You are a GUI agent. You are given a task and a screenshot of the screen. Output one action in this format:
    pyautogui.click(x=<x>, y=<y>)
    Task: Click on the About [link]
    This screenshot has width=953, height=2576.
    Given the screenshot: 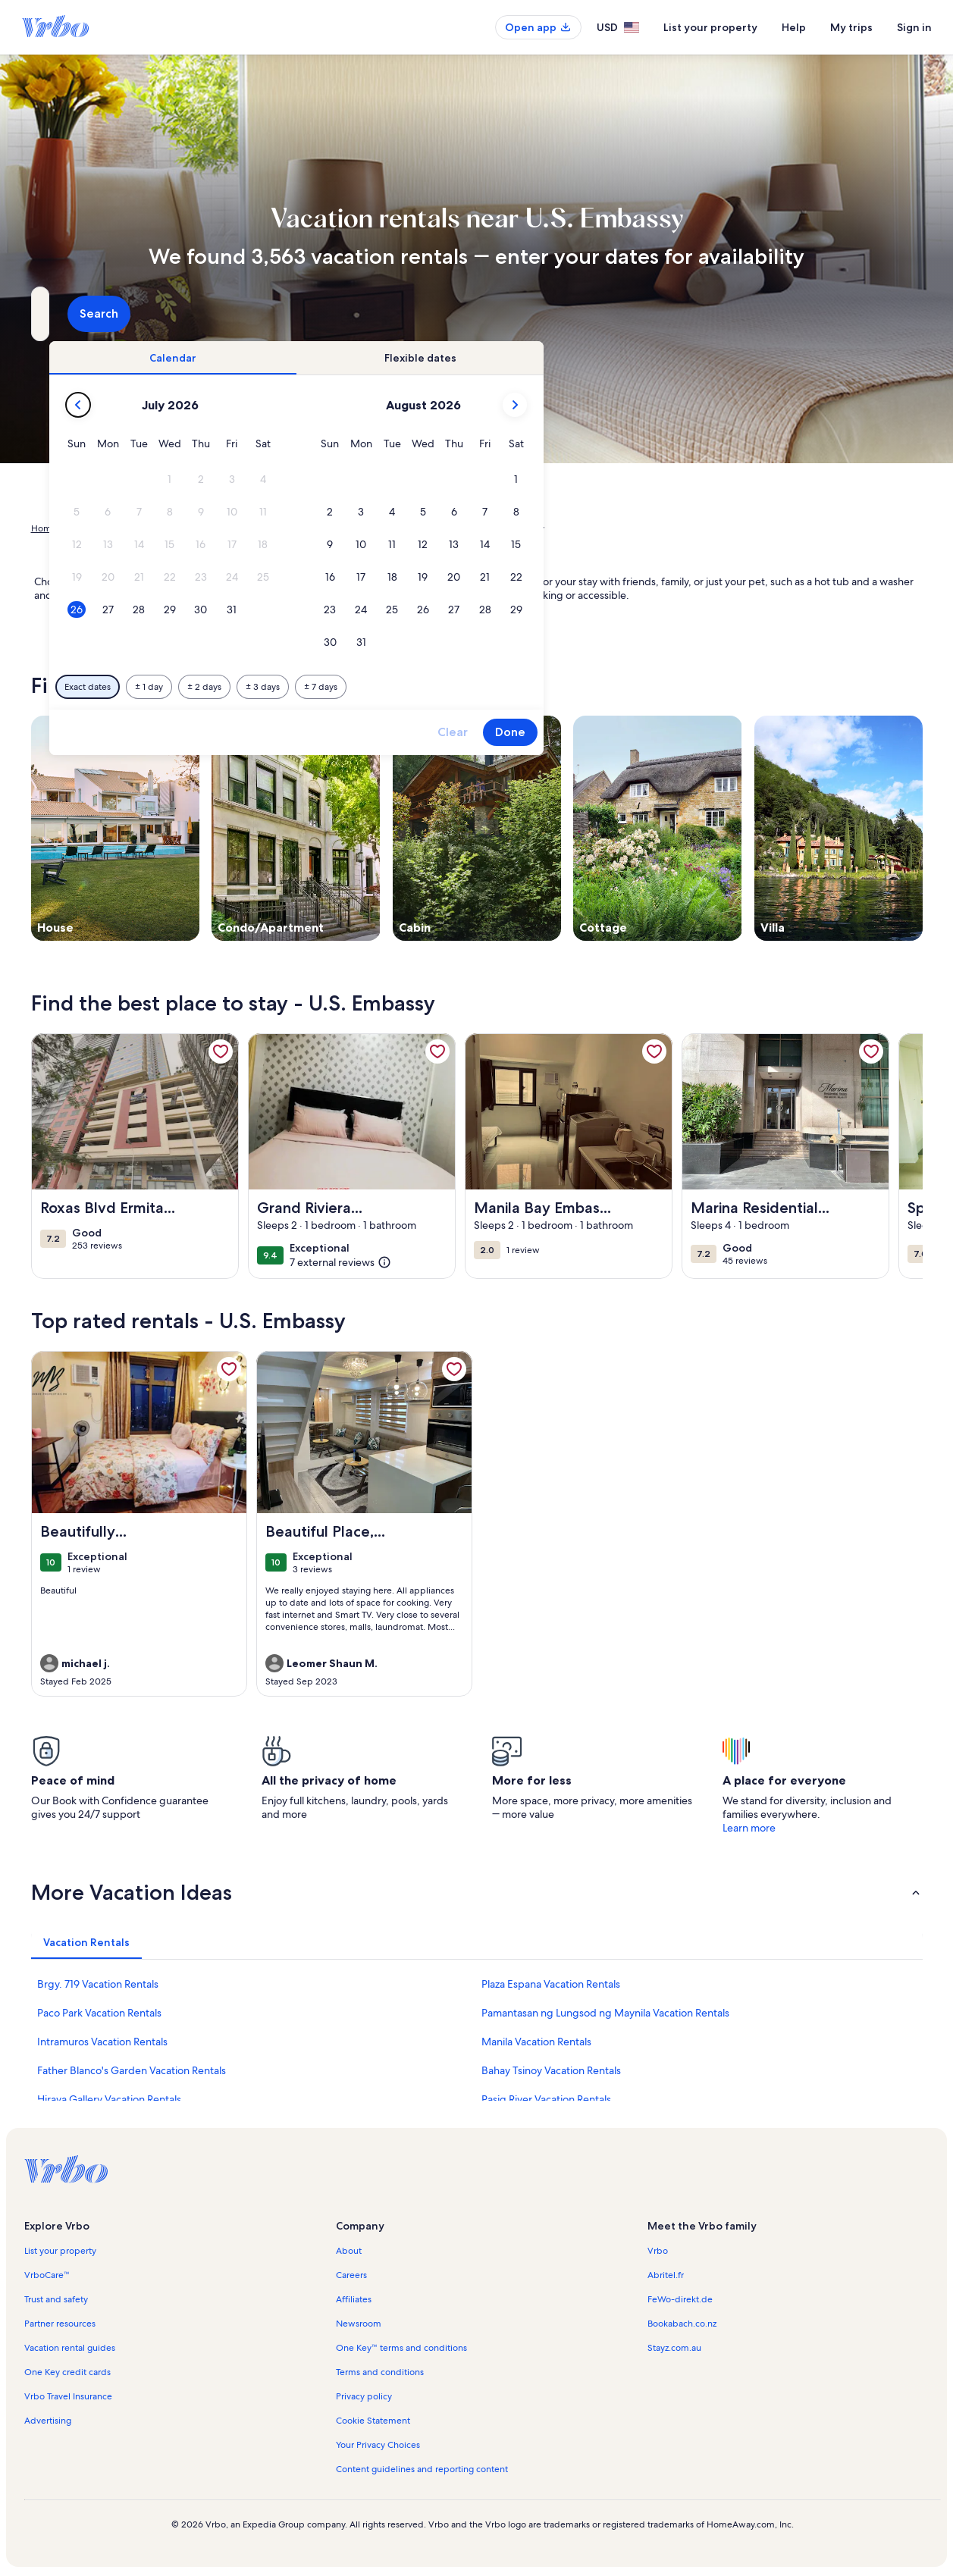 What is the action you would take?
    pyautogui.click(x=349, y=2251)
    